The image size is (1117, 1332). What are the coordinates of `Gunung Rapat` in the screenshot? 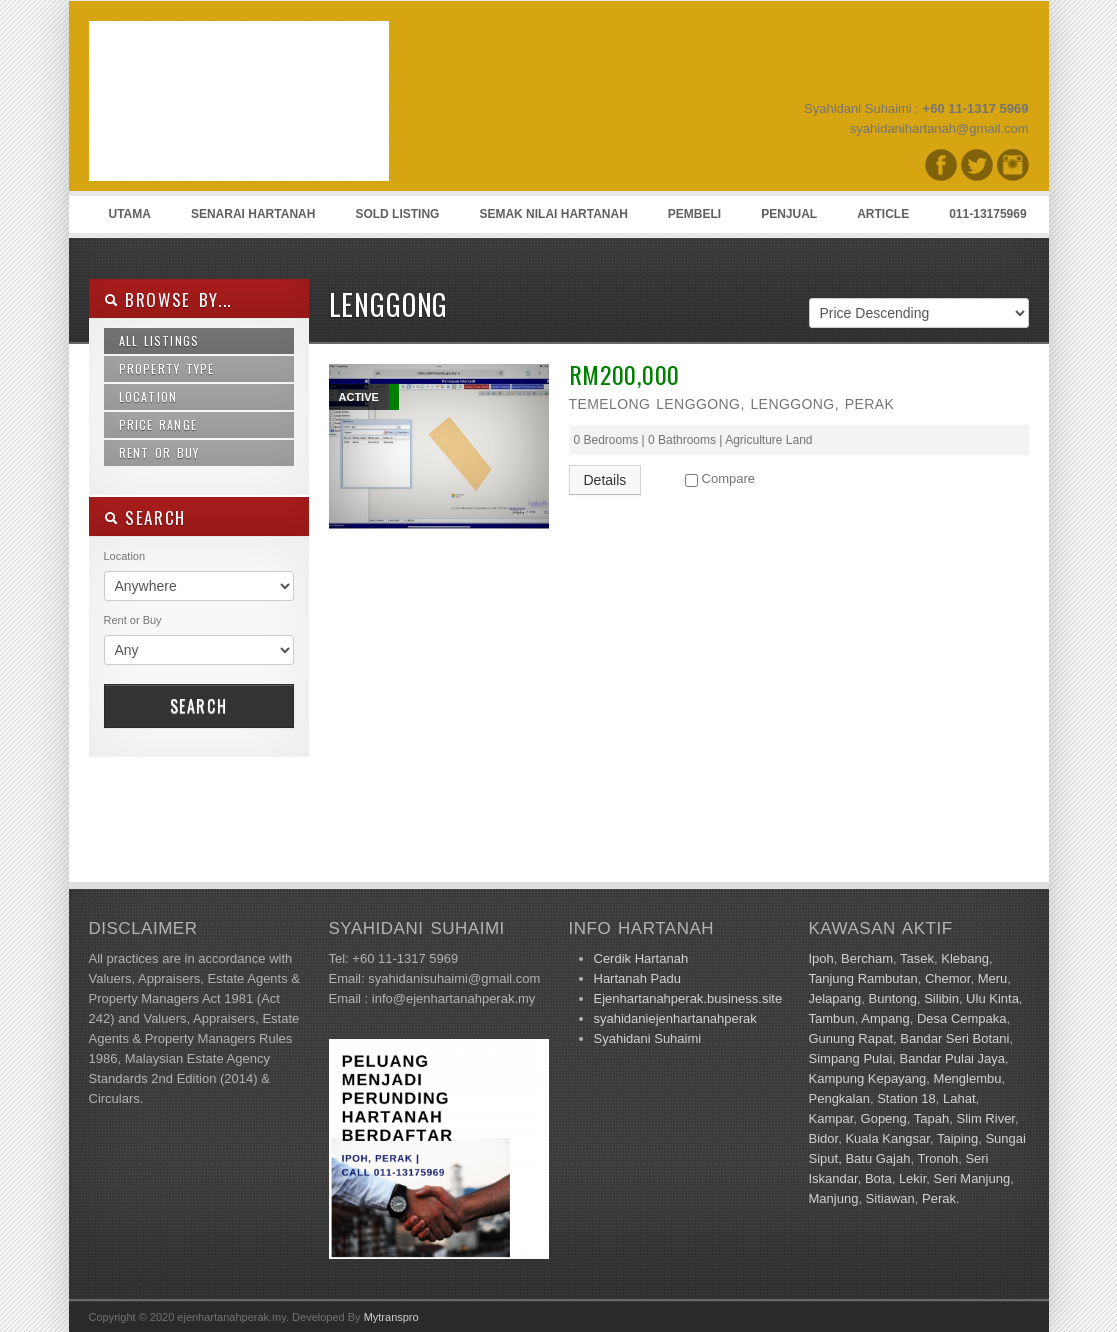 It's located at (851, 1038).